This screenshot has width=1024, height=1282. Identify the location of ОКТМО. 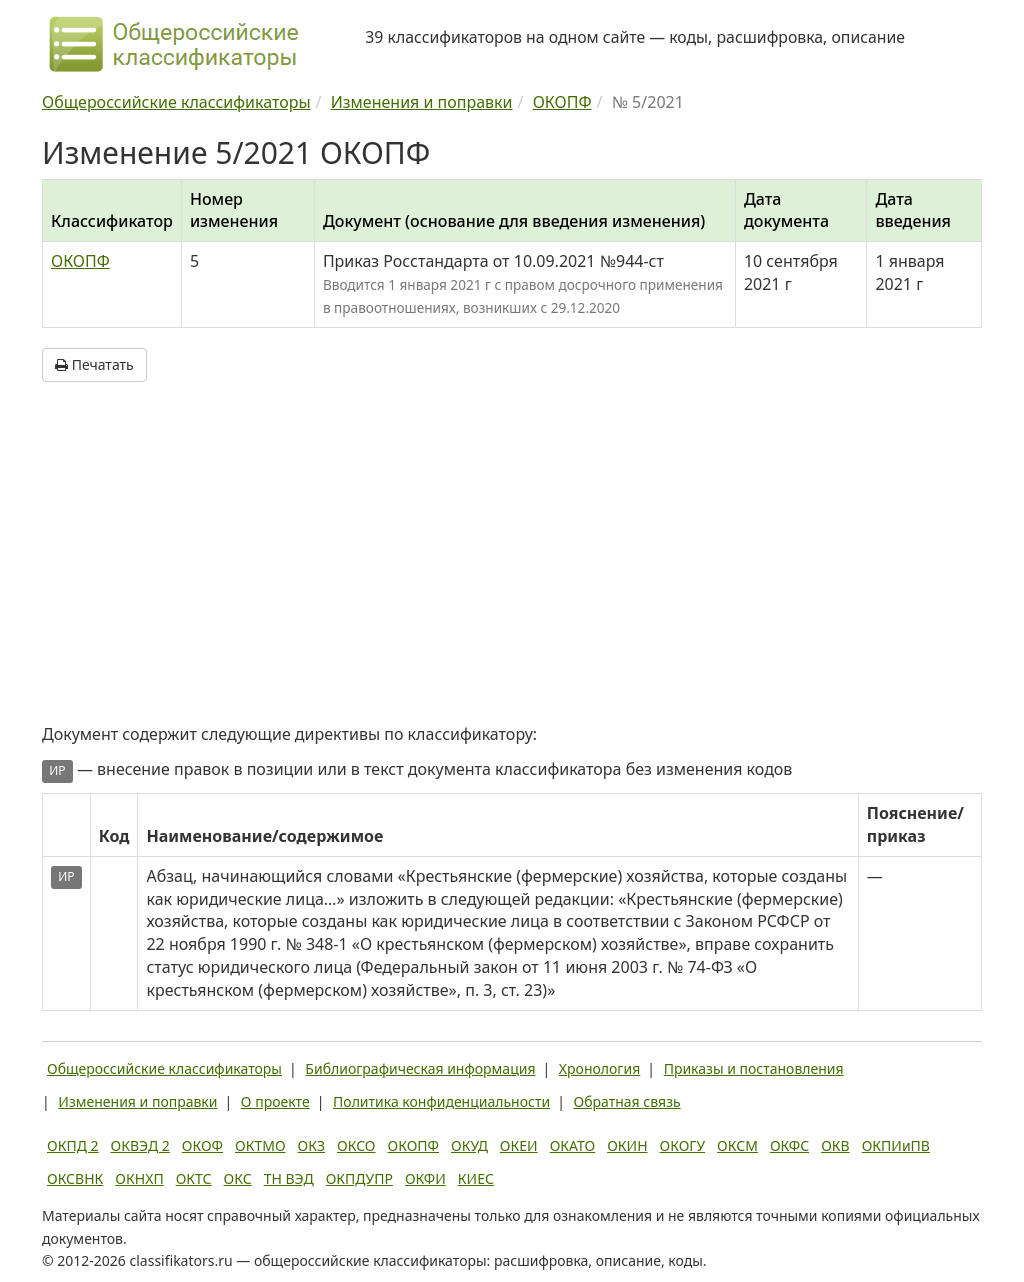
(260, 1145).